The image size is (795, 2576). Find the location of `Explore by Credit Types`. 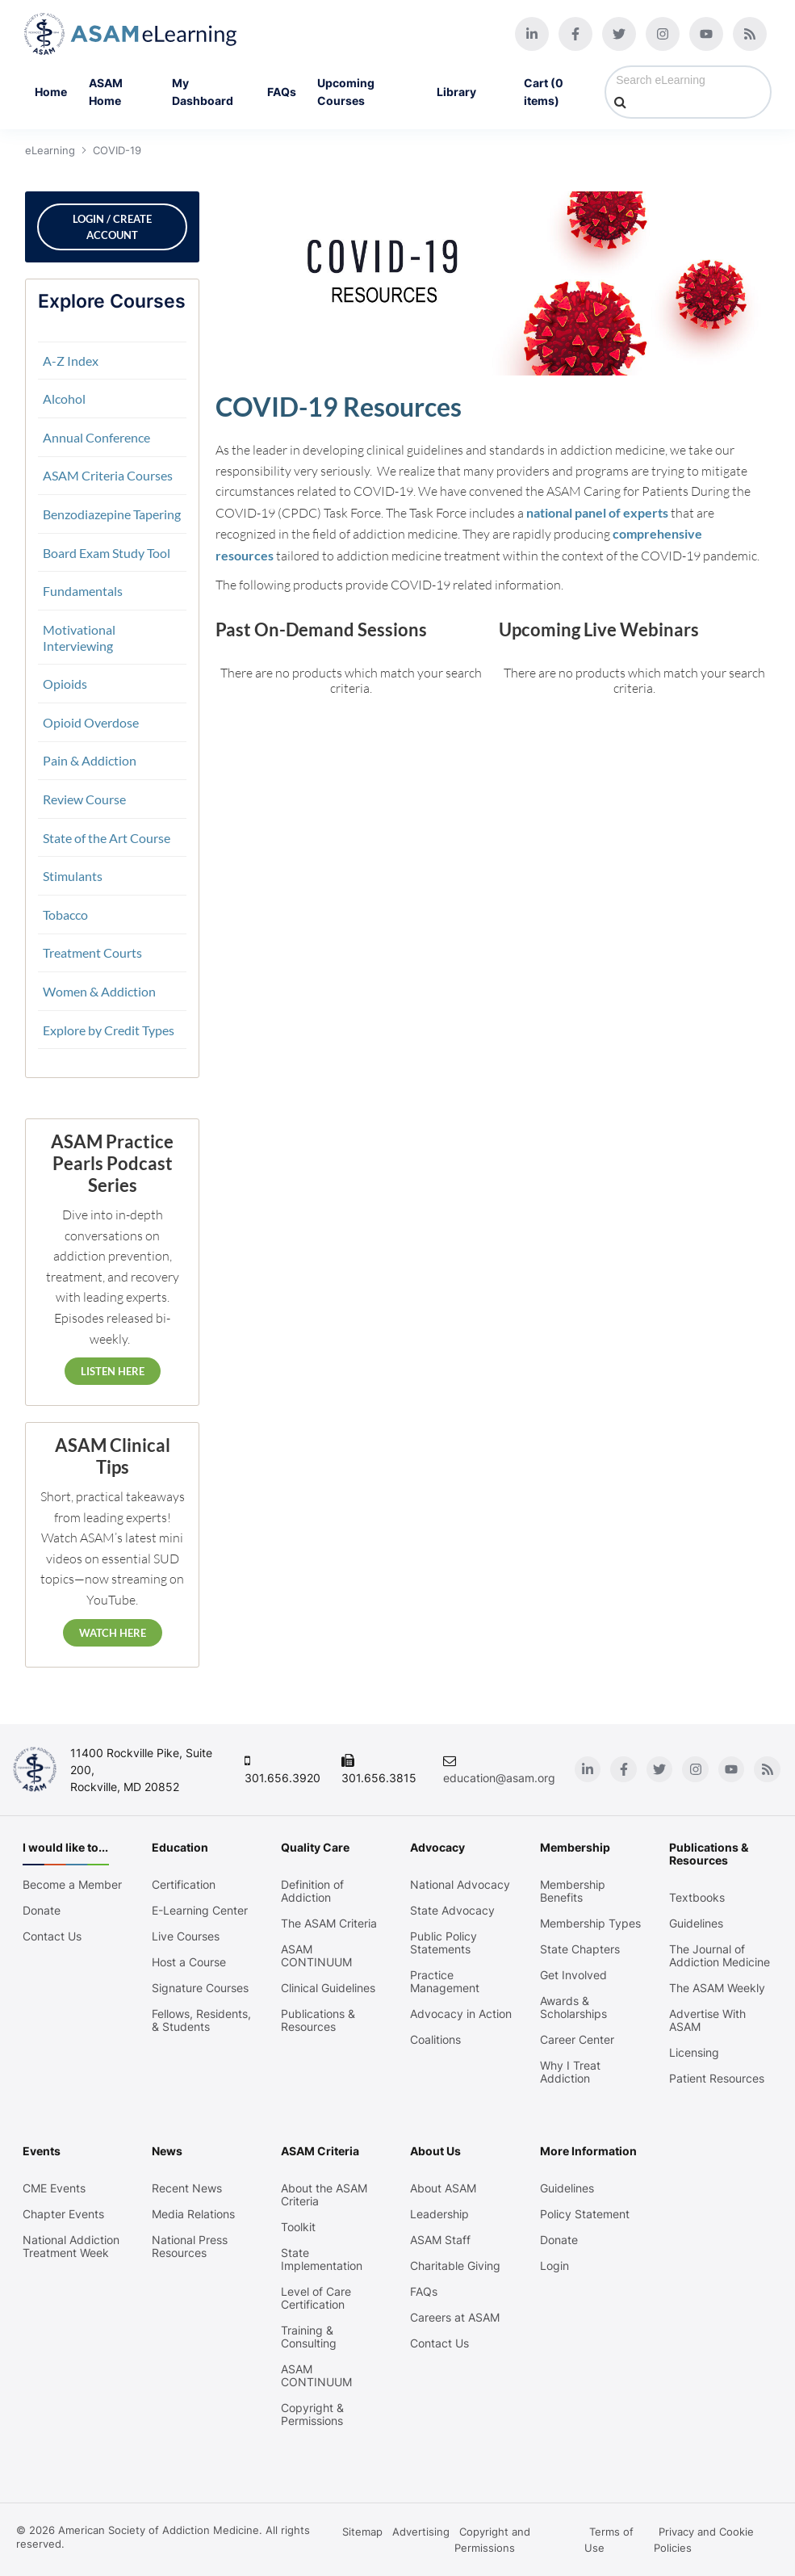

Explore by Credit Types is located at coordinates (108, 1030).